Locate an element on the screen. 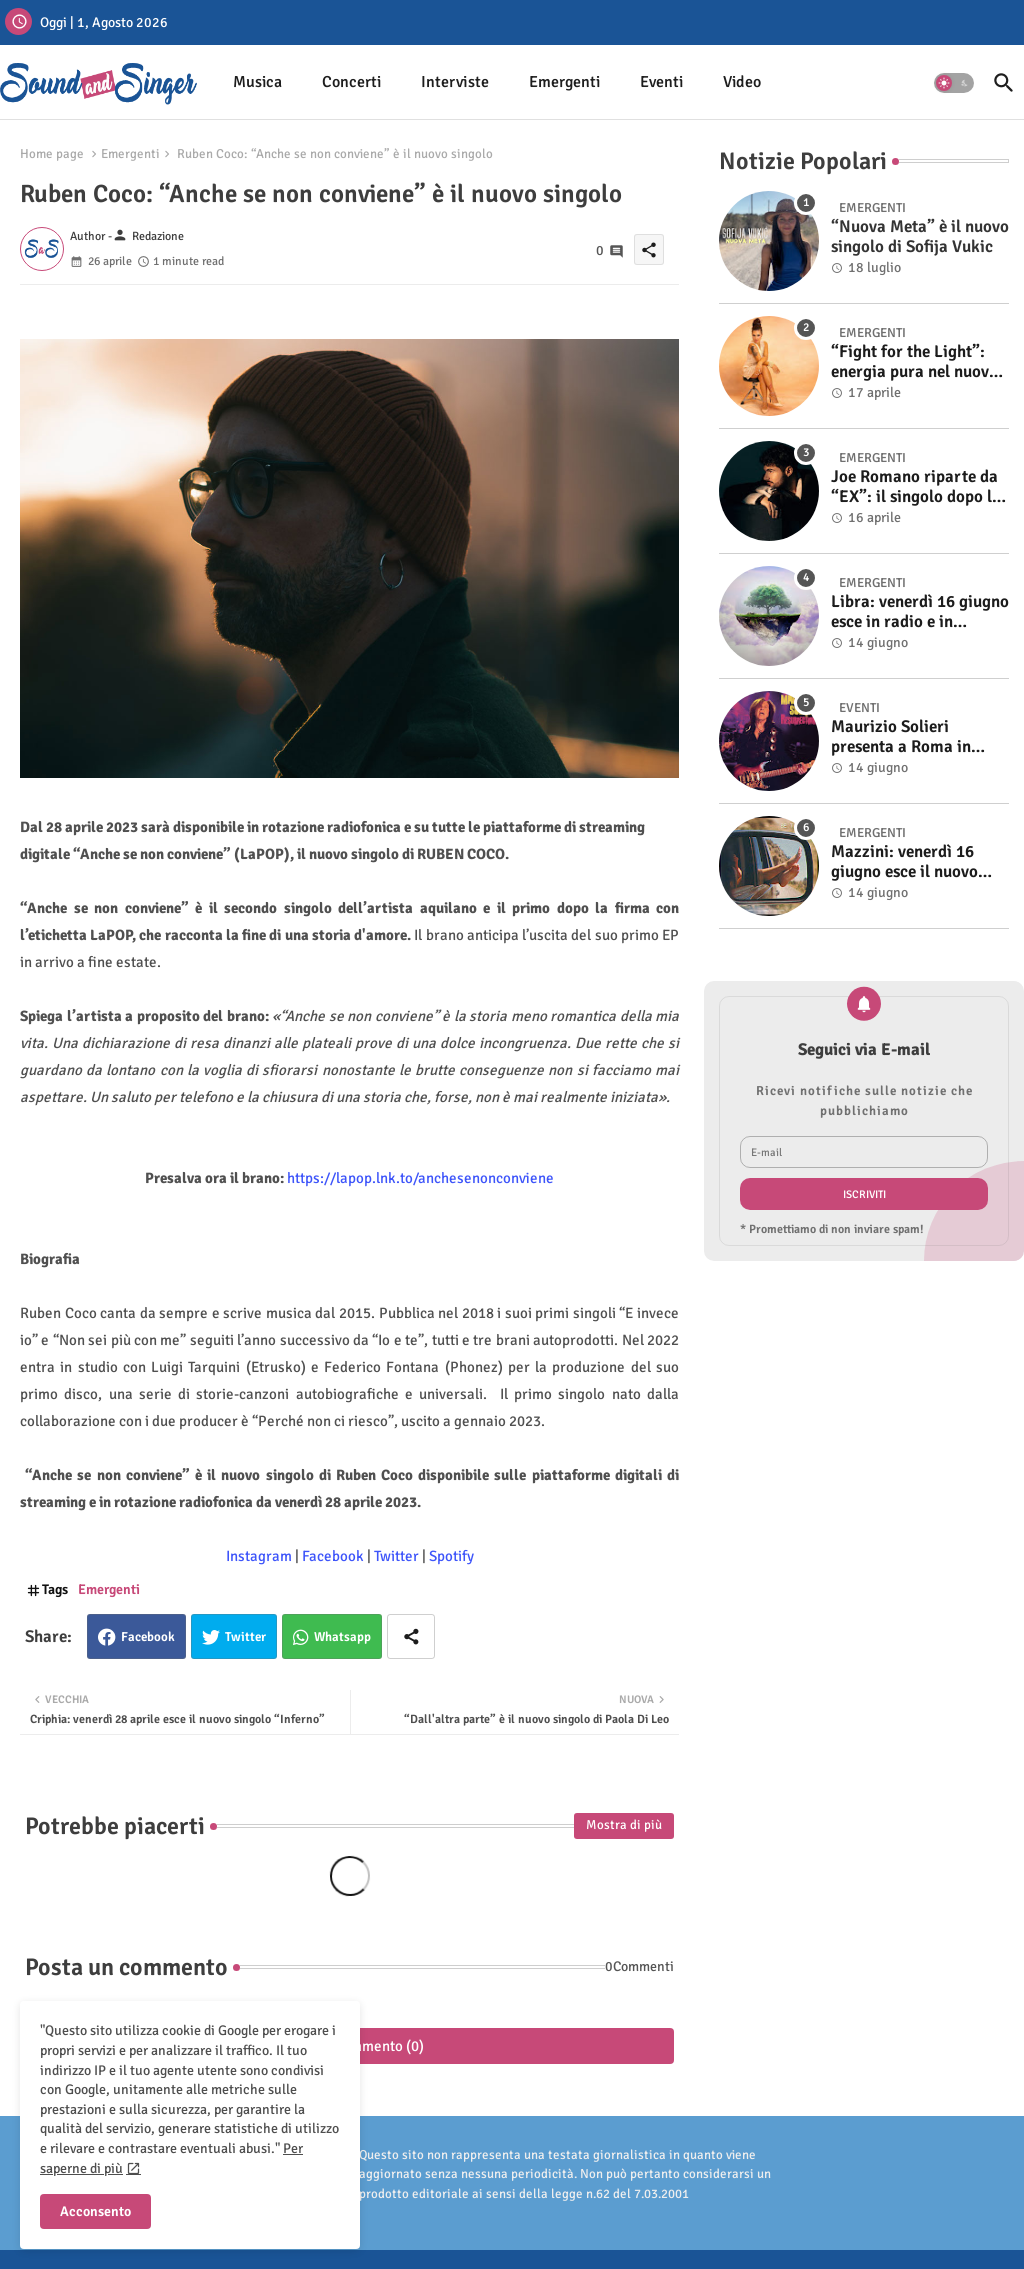 Image resolution: width=1024 pixels, height=2269 pixels. Video is located at coordinates (742, 82).